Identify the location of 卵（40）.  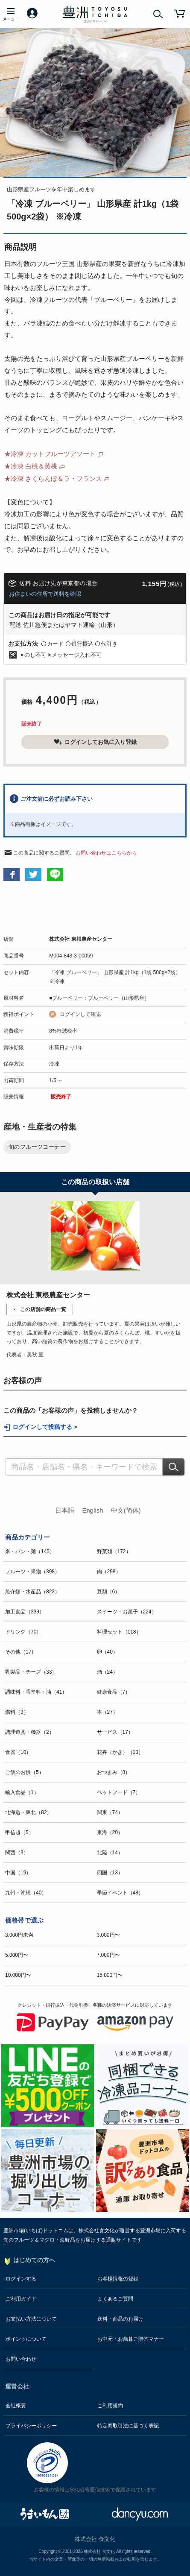
(107, 1652).